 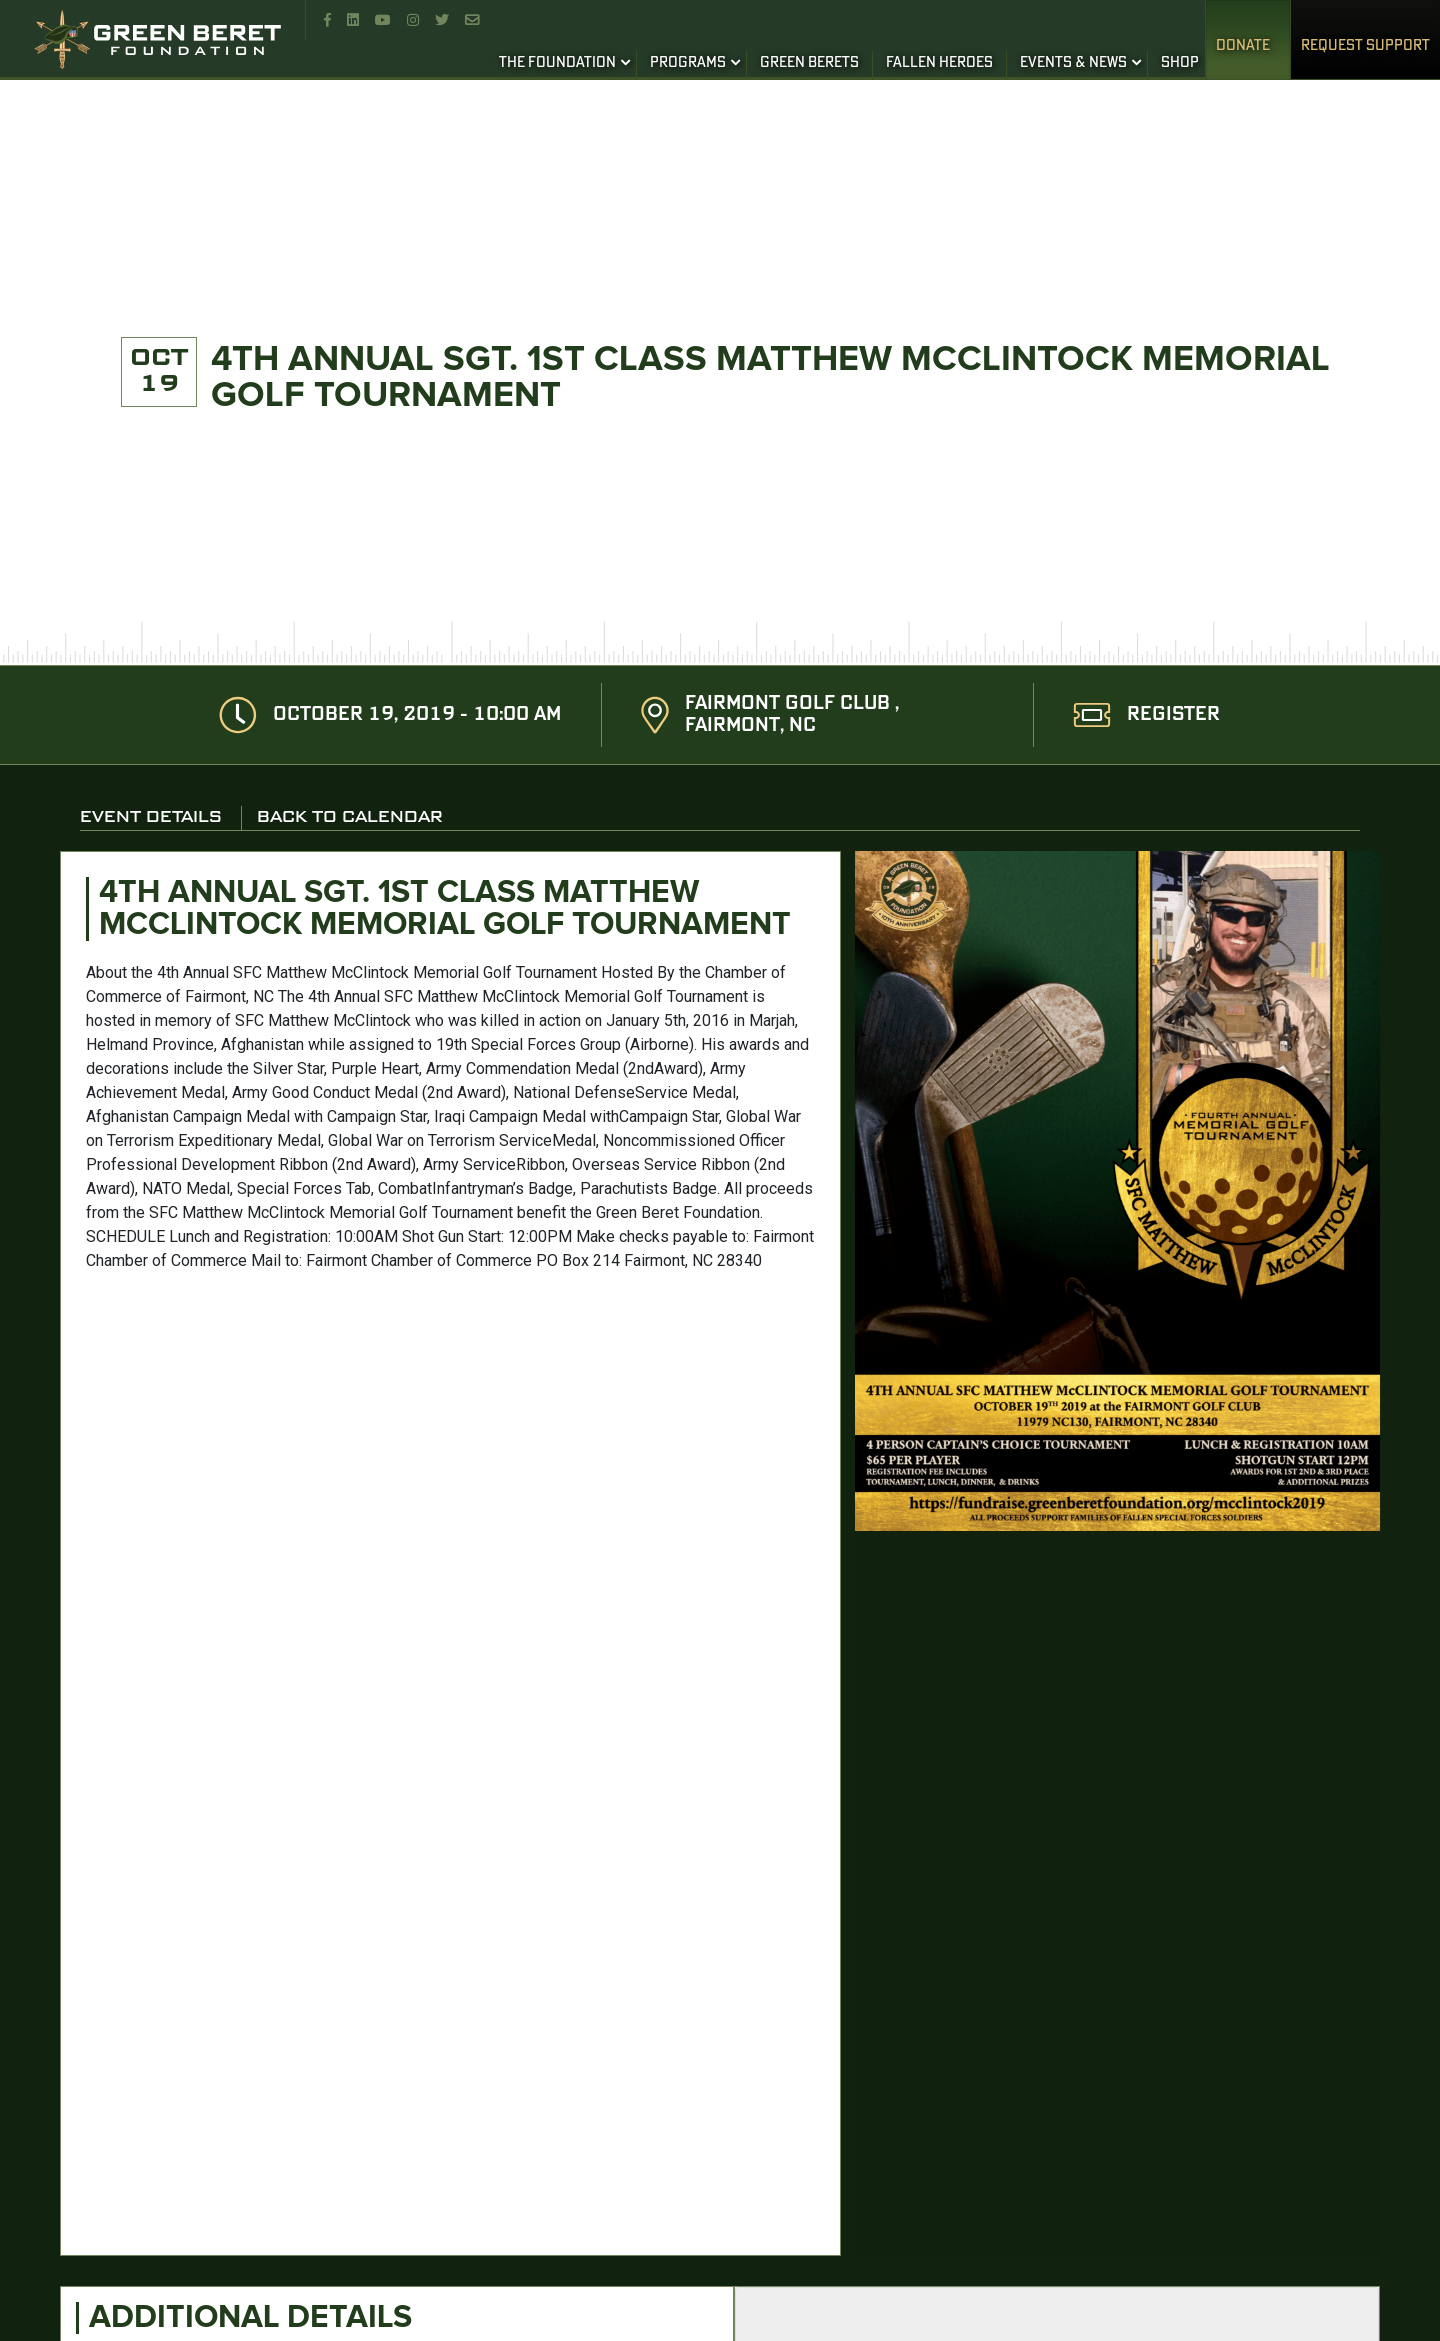 I want to click on REQUEST SUPPORT, so click(x=1365, y=46).